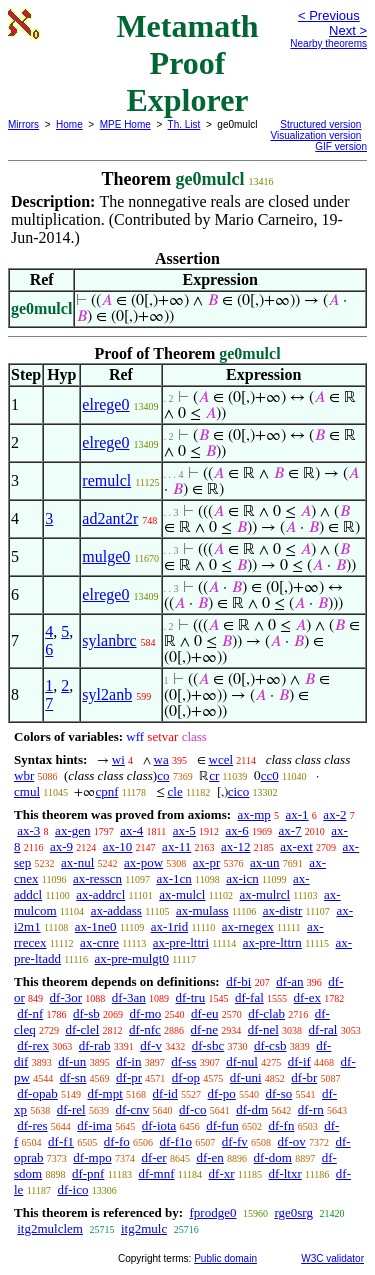 The height and width of the screenshot is (1275, 375). I want to click on ax-1cn, so click(173, 878).